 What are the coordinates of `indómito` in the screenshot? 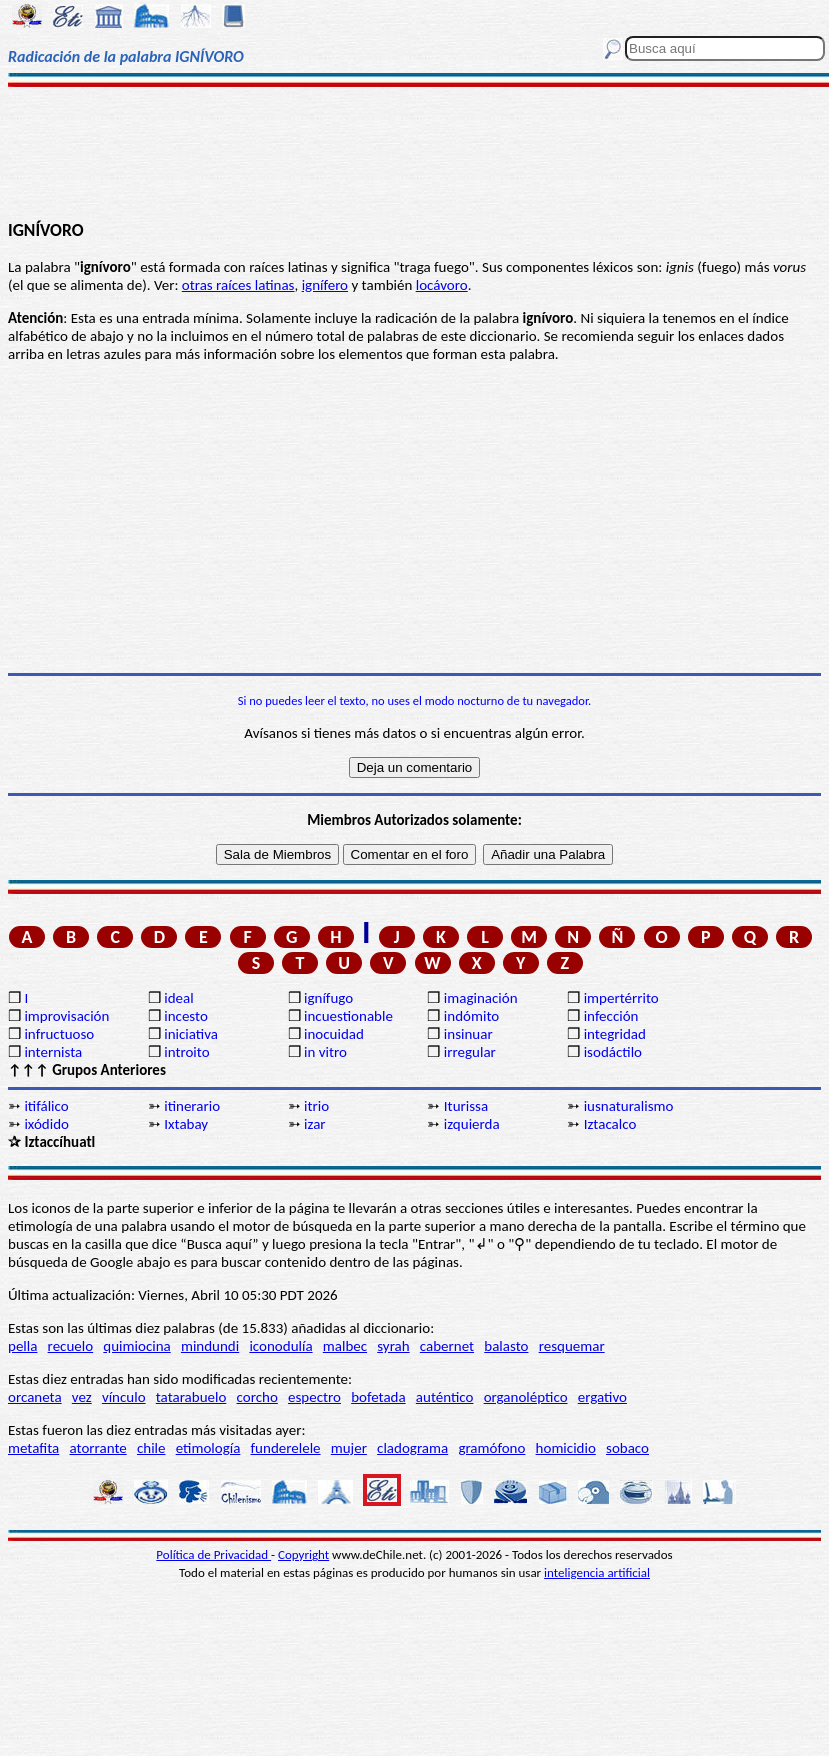 It's located at (471, 1016).